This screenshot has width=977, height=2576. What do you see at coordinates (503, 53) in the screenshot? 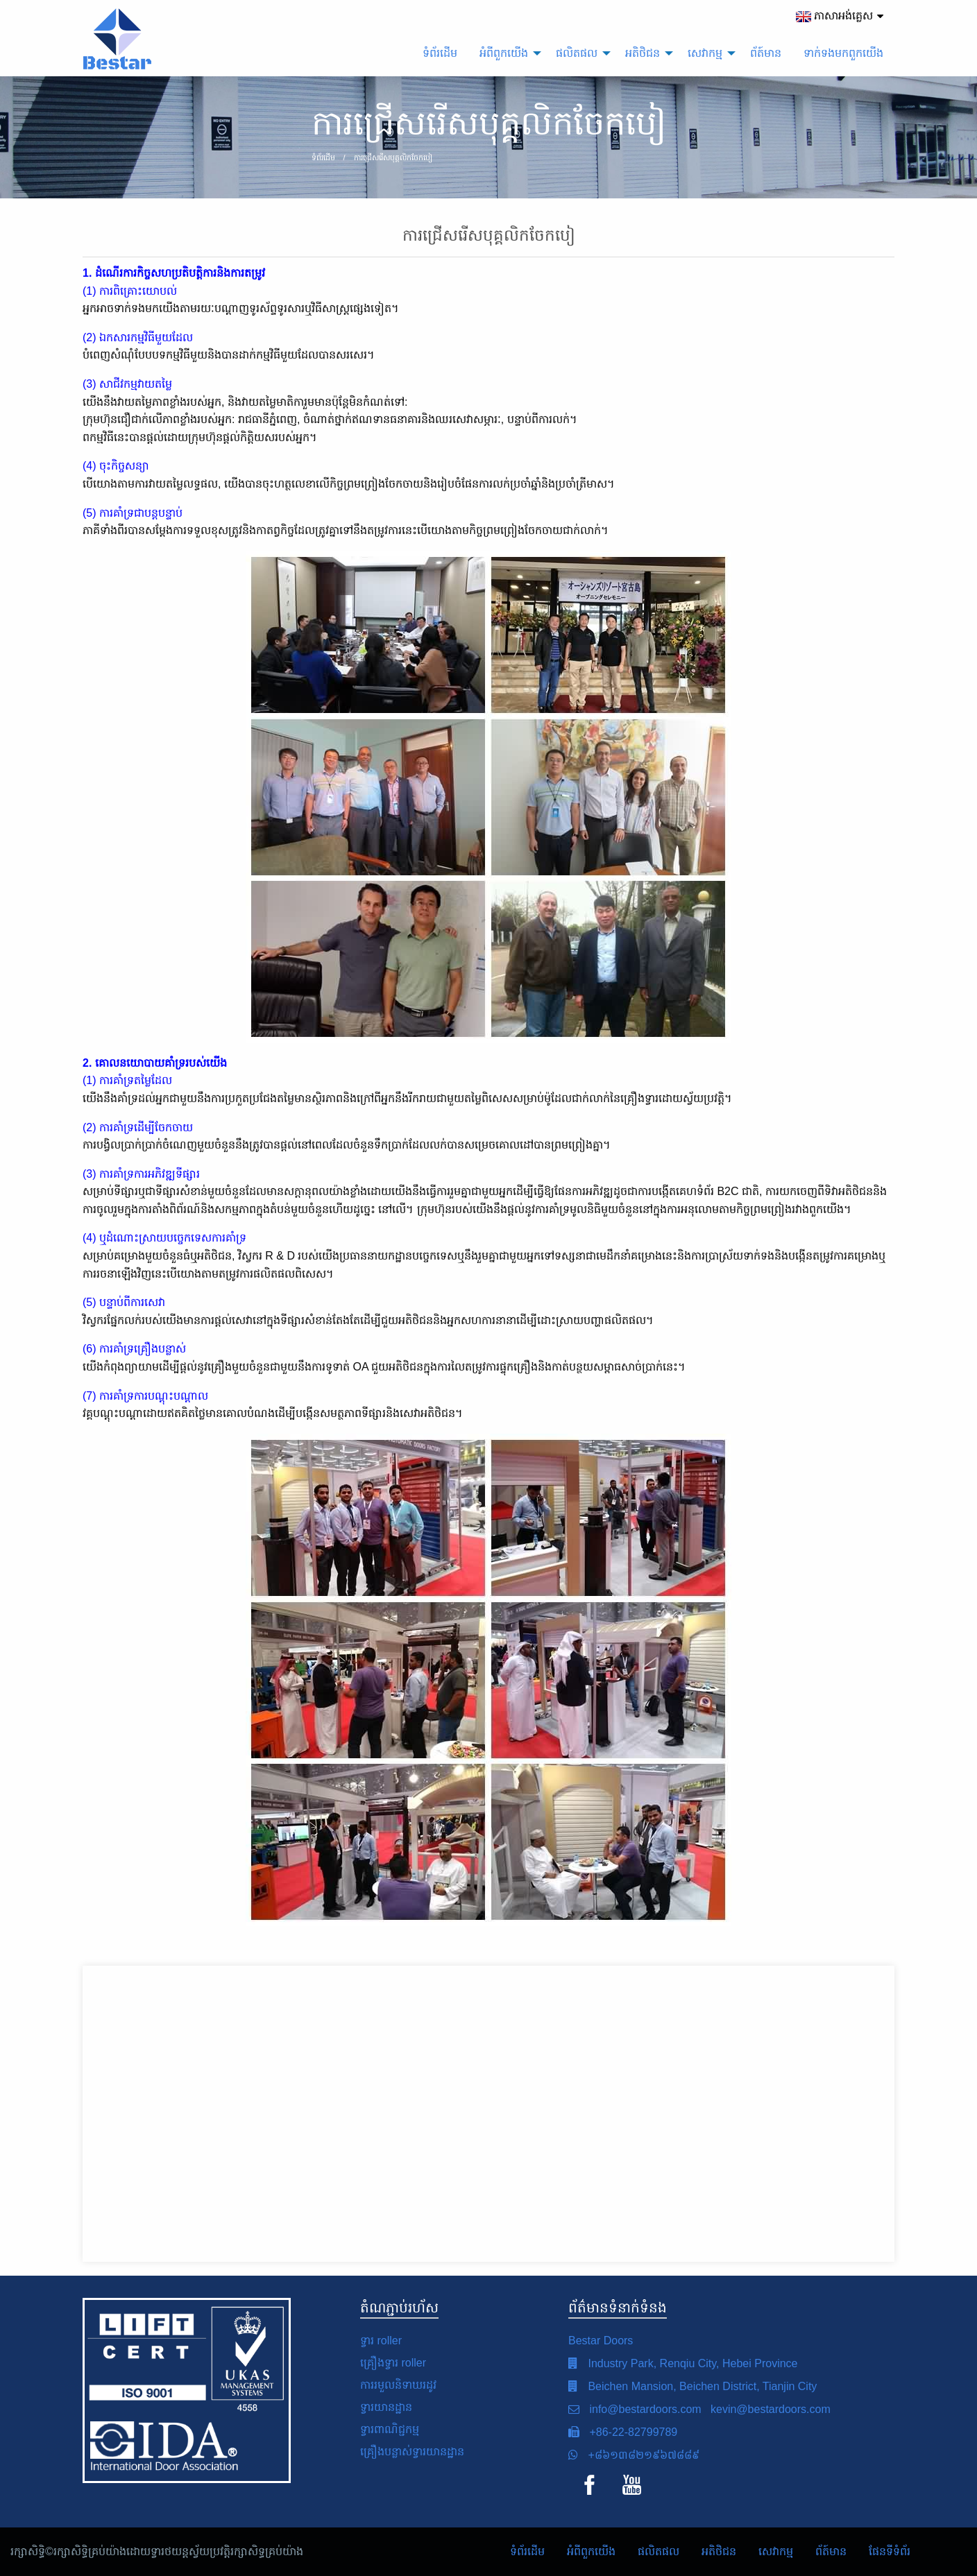
I see `អំពី​ពួក​យើង [menuitem]` at bounding box center [503, 53].